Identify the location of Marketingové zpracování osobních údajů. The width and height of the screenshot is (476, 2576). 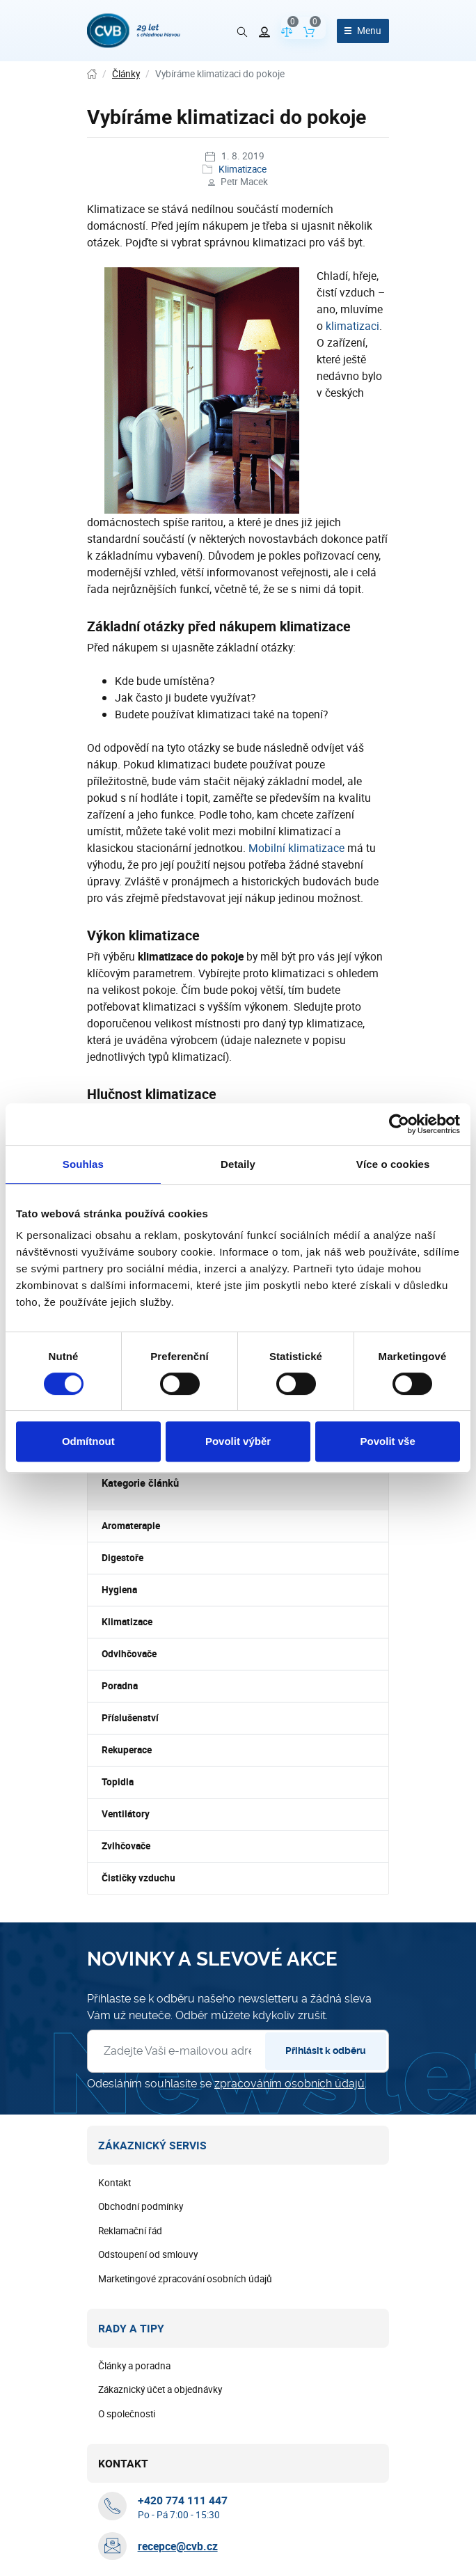
(185, 2279).